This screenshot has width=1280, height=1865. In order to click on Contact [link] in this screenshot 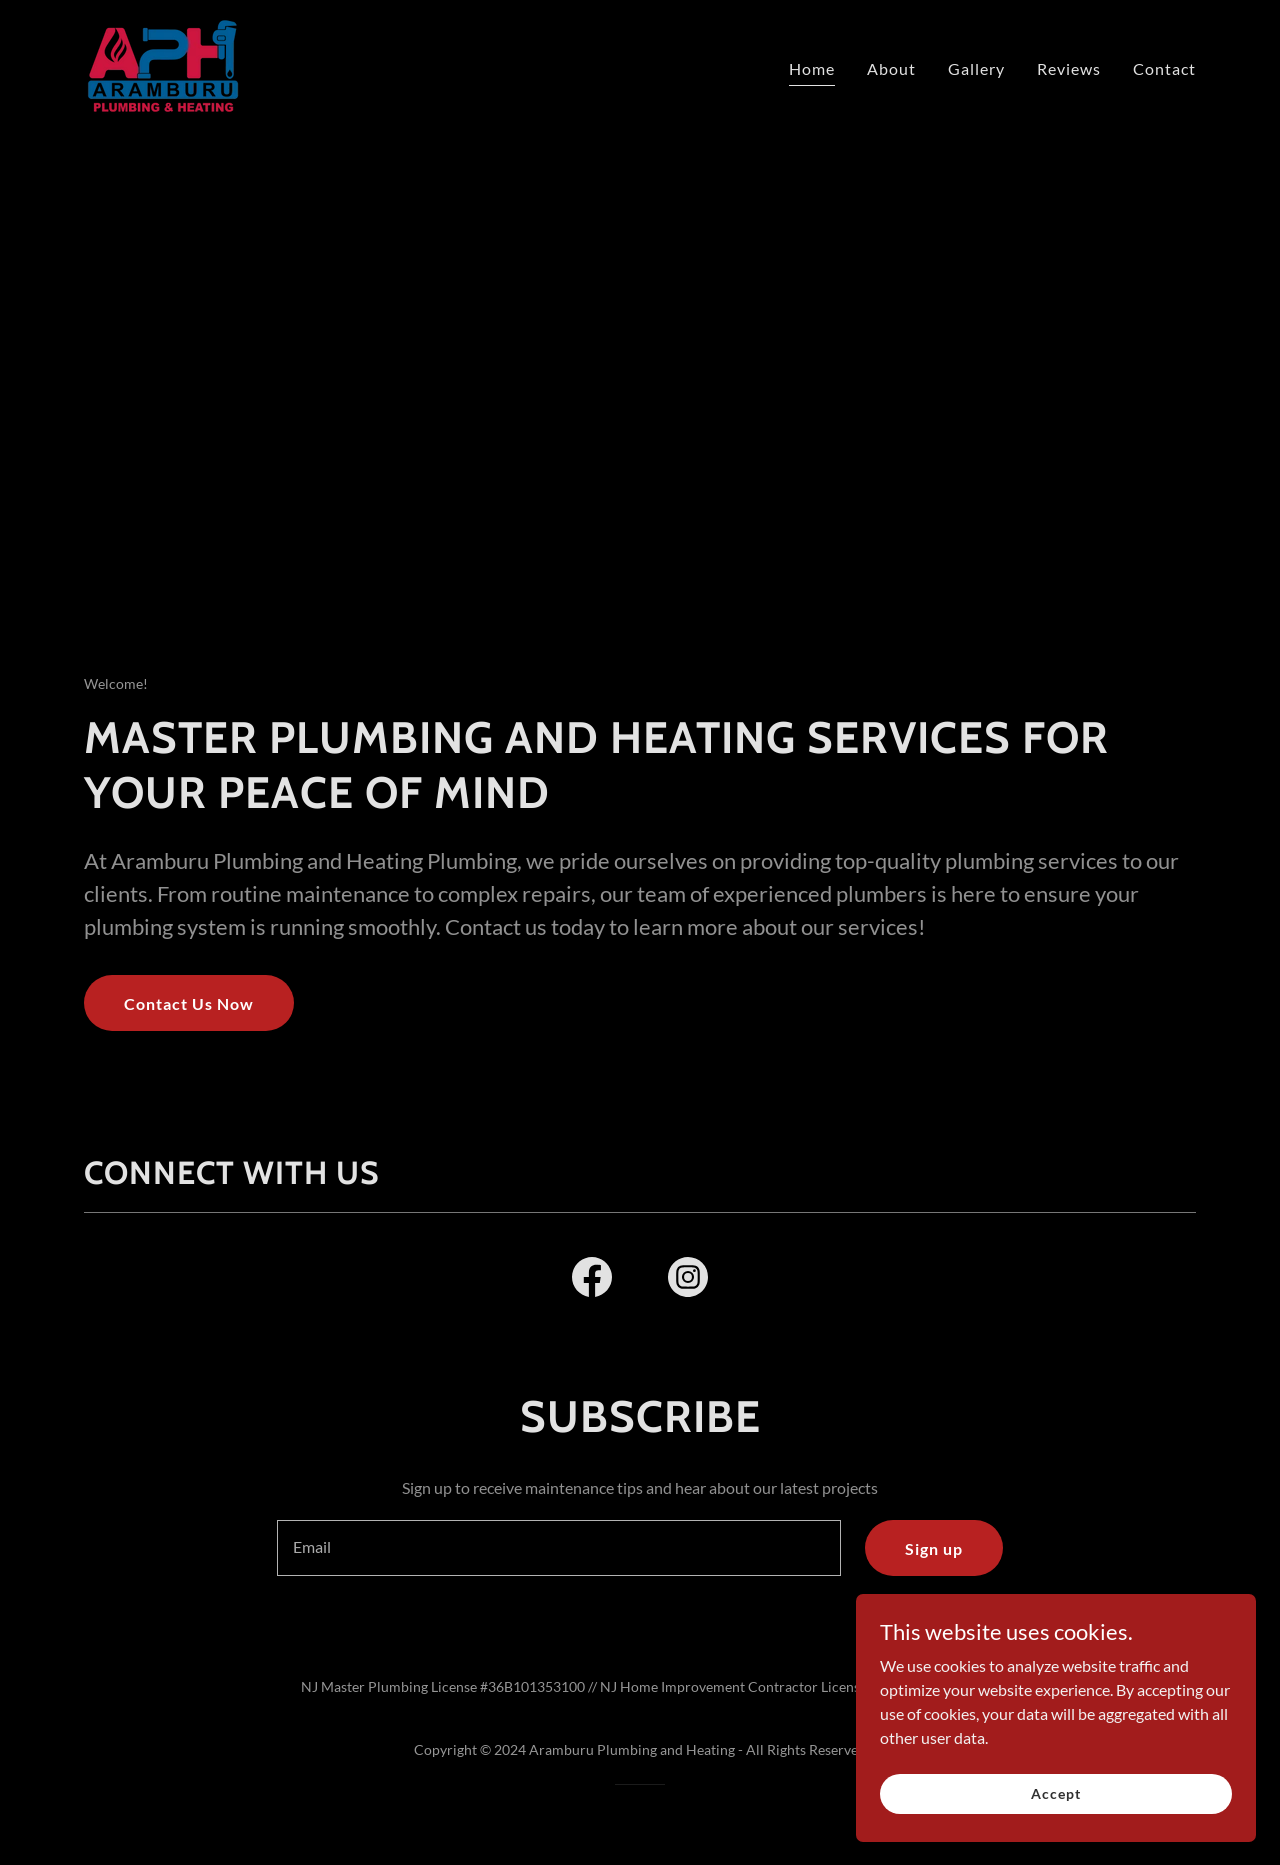, I will do `click(1164, 68)`.